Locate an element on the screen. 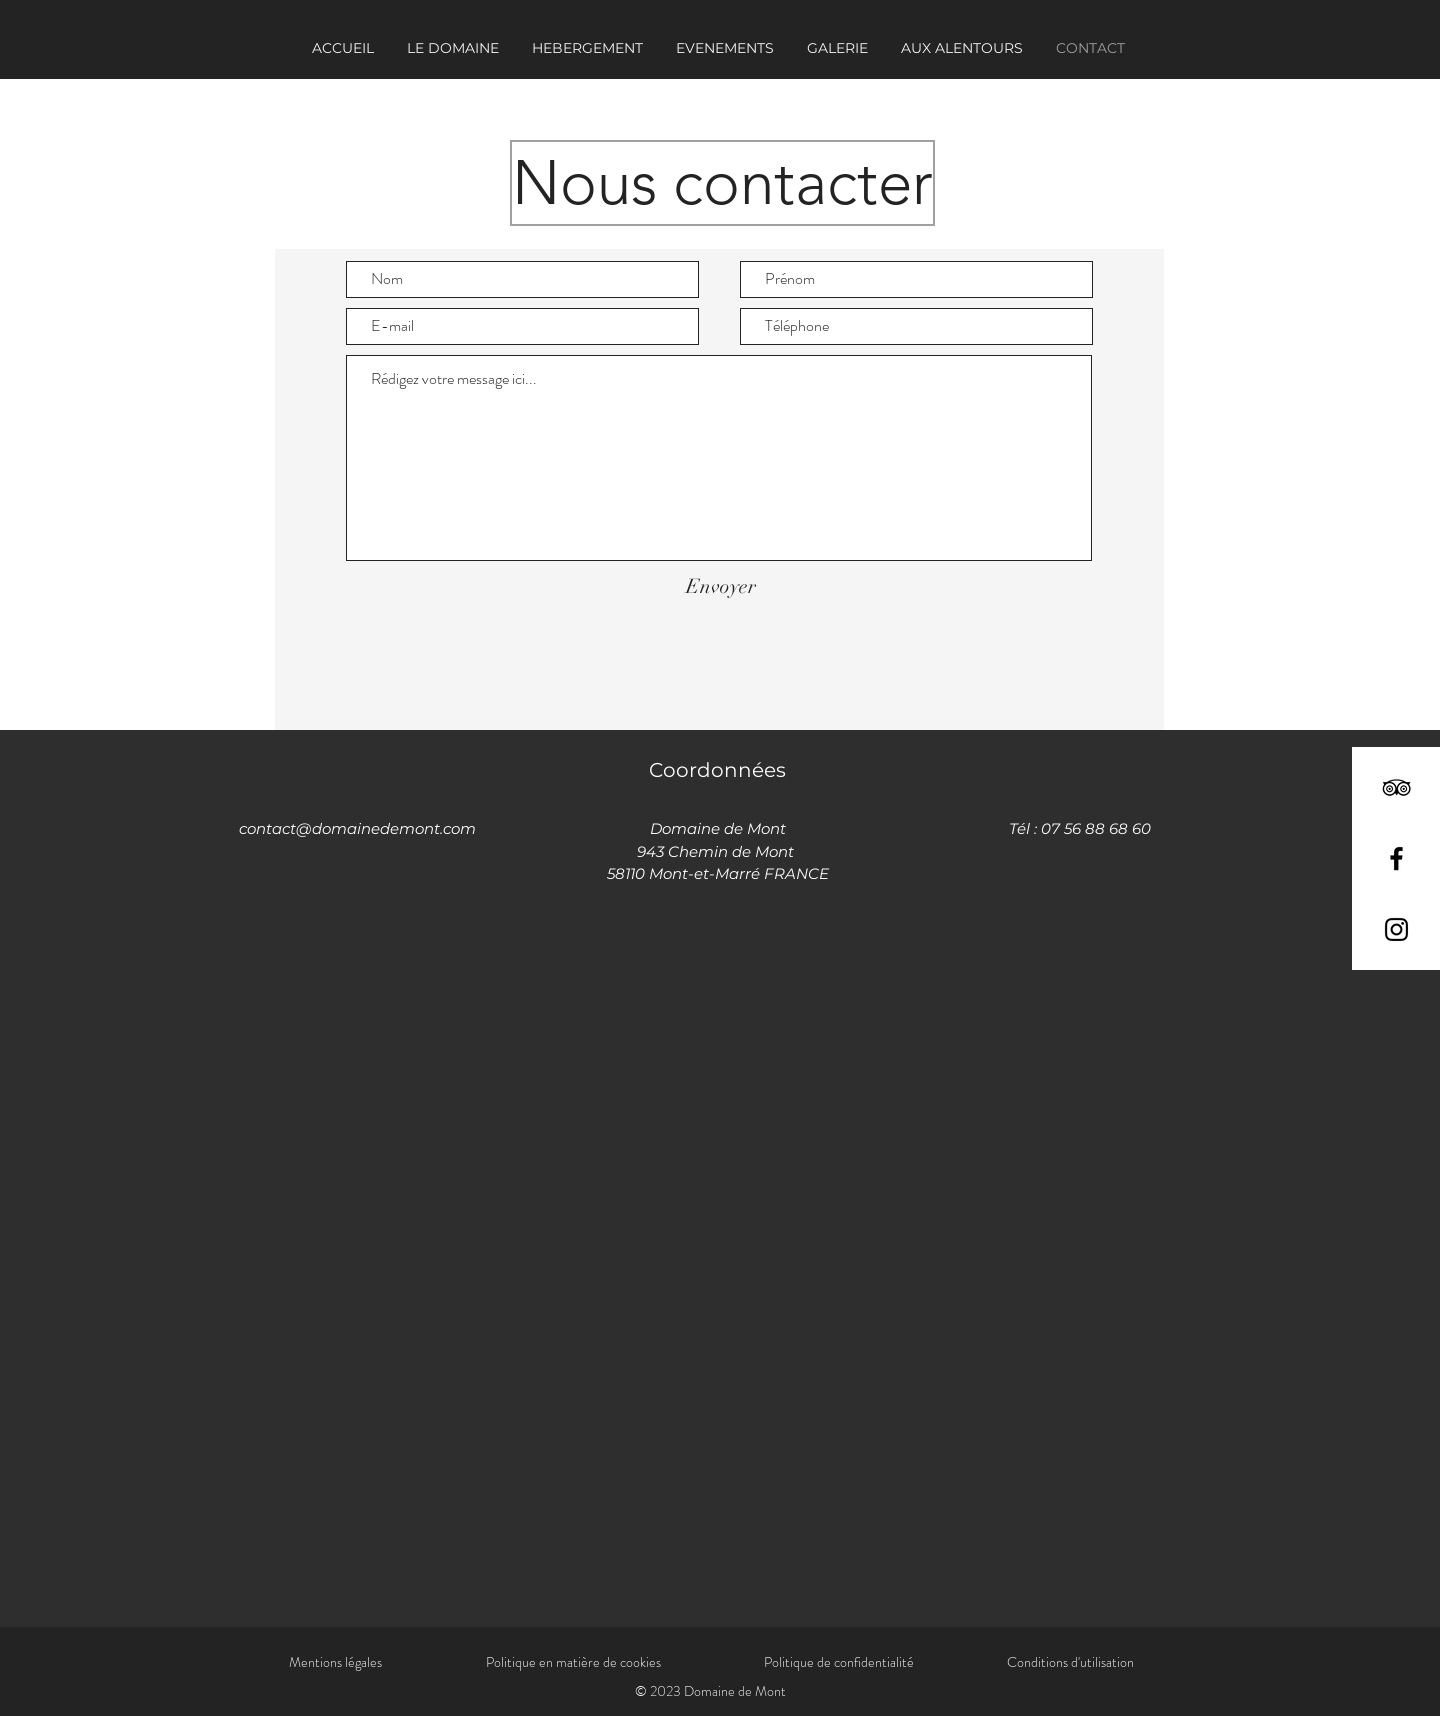 The image size is (1440, 1716). [Instagram] is located at coordinates (1396, 929).